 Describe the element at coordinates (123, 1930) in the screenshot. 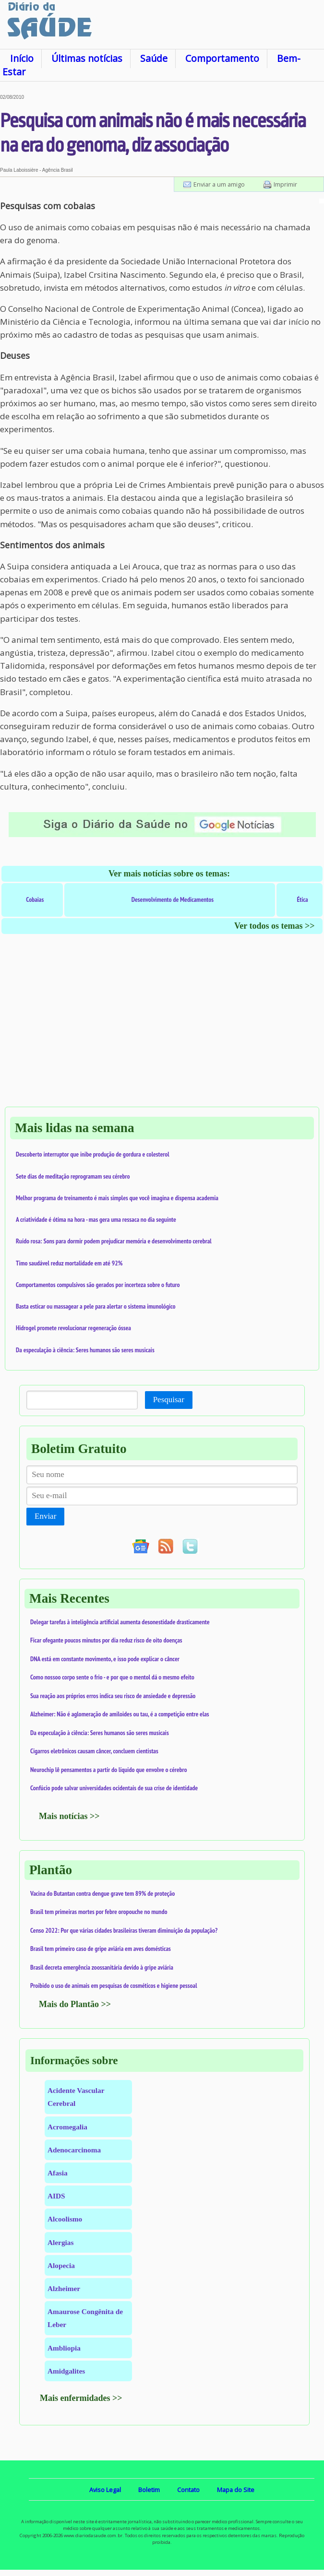

I see `Censo 2022: Por que várias cidades brasileiras tiveram diminuição da população?` at that location.